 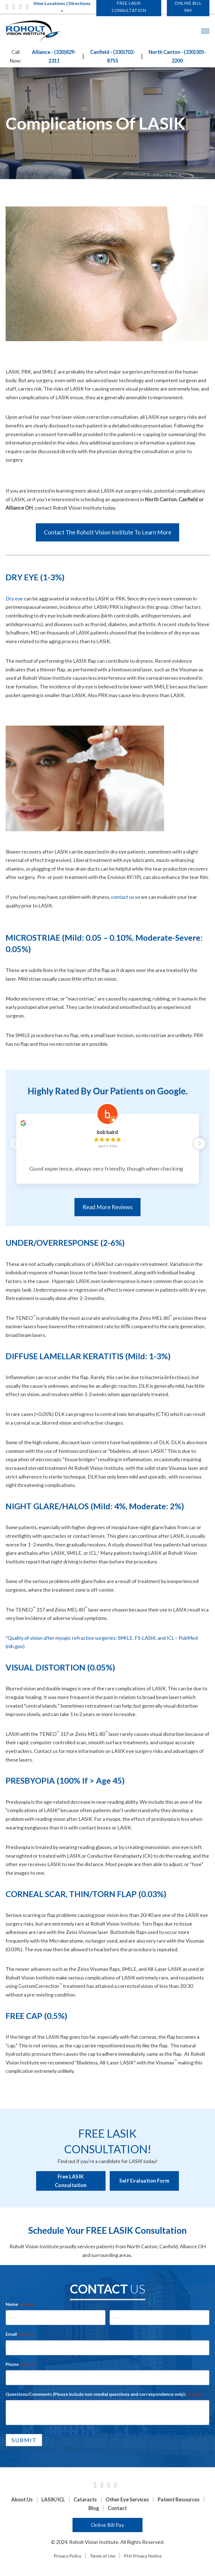 I want to click on Alliance - (330)829-2311, so click(x=54, y=56).